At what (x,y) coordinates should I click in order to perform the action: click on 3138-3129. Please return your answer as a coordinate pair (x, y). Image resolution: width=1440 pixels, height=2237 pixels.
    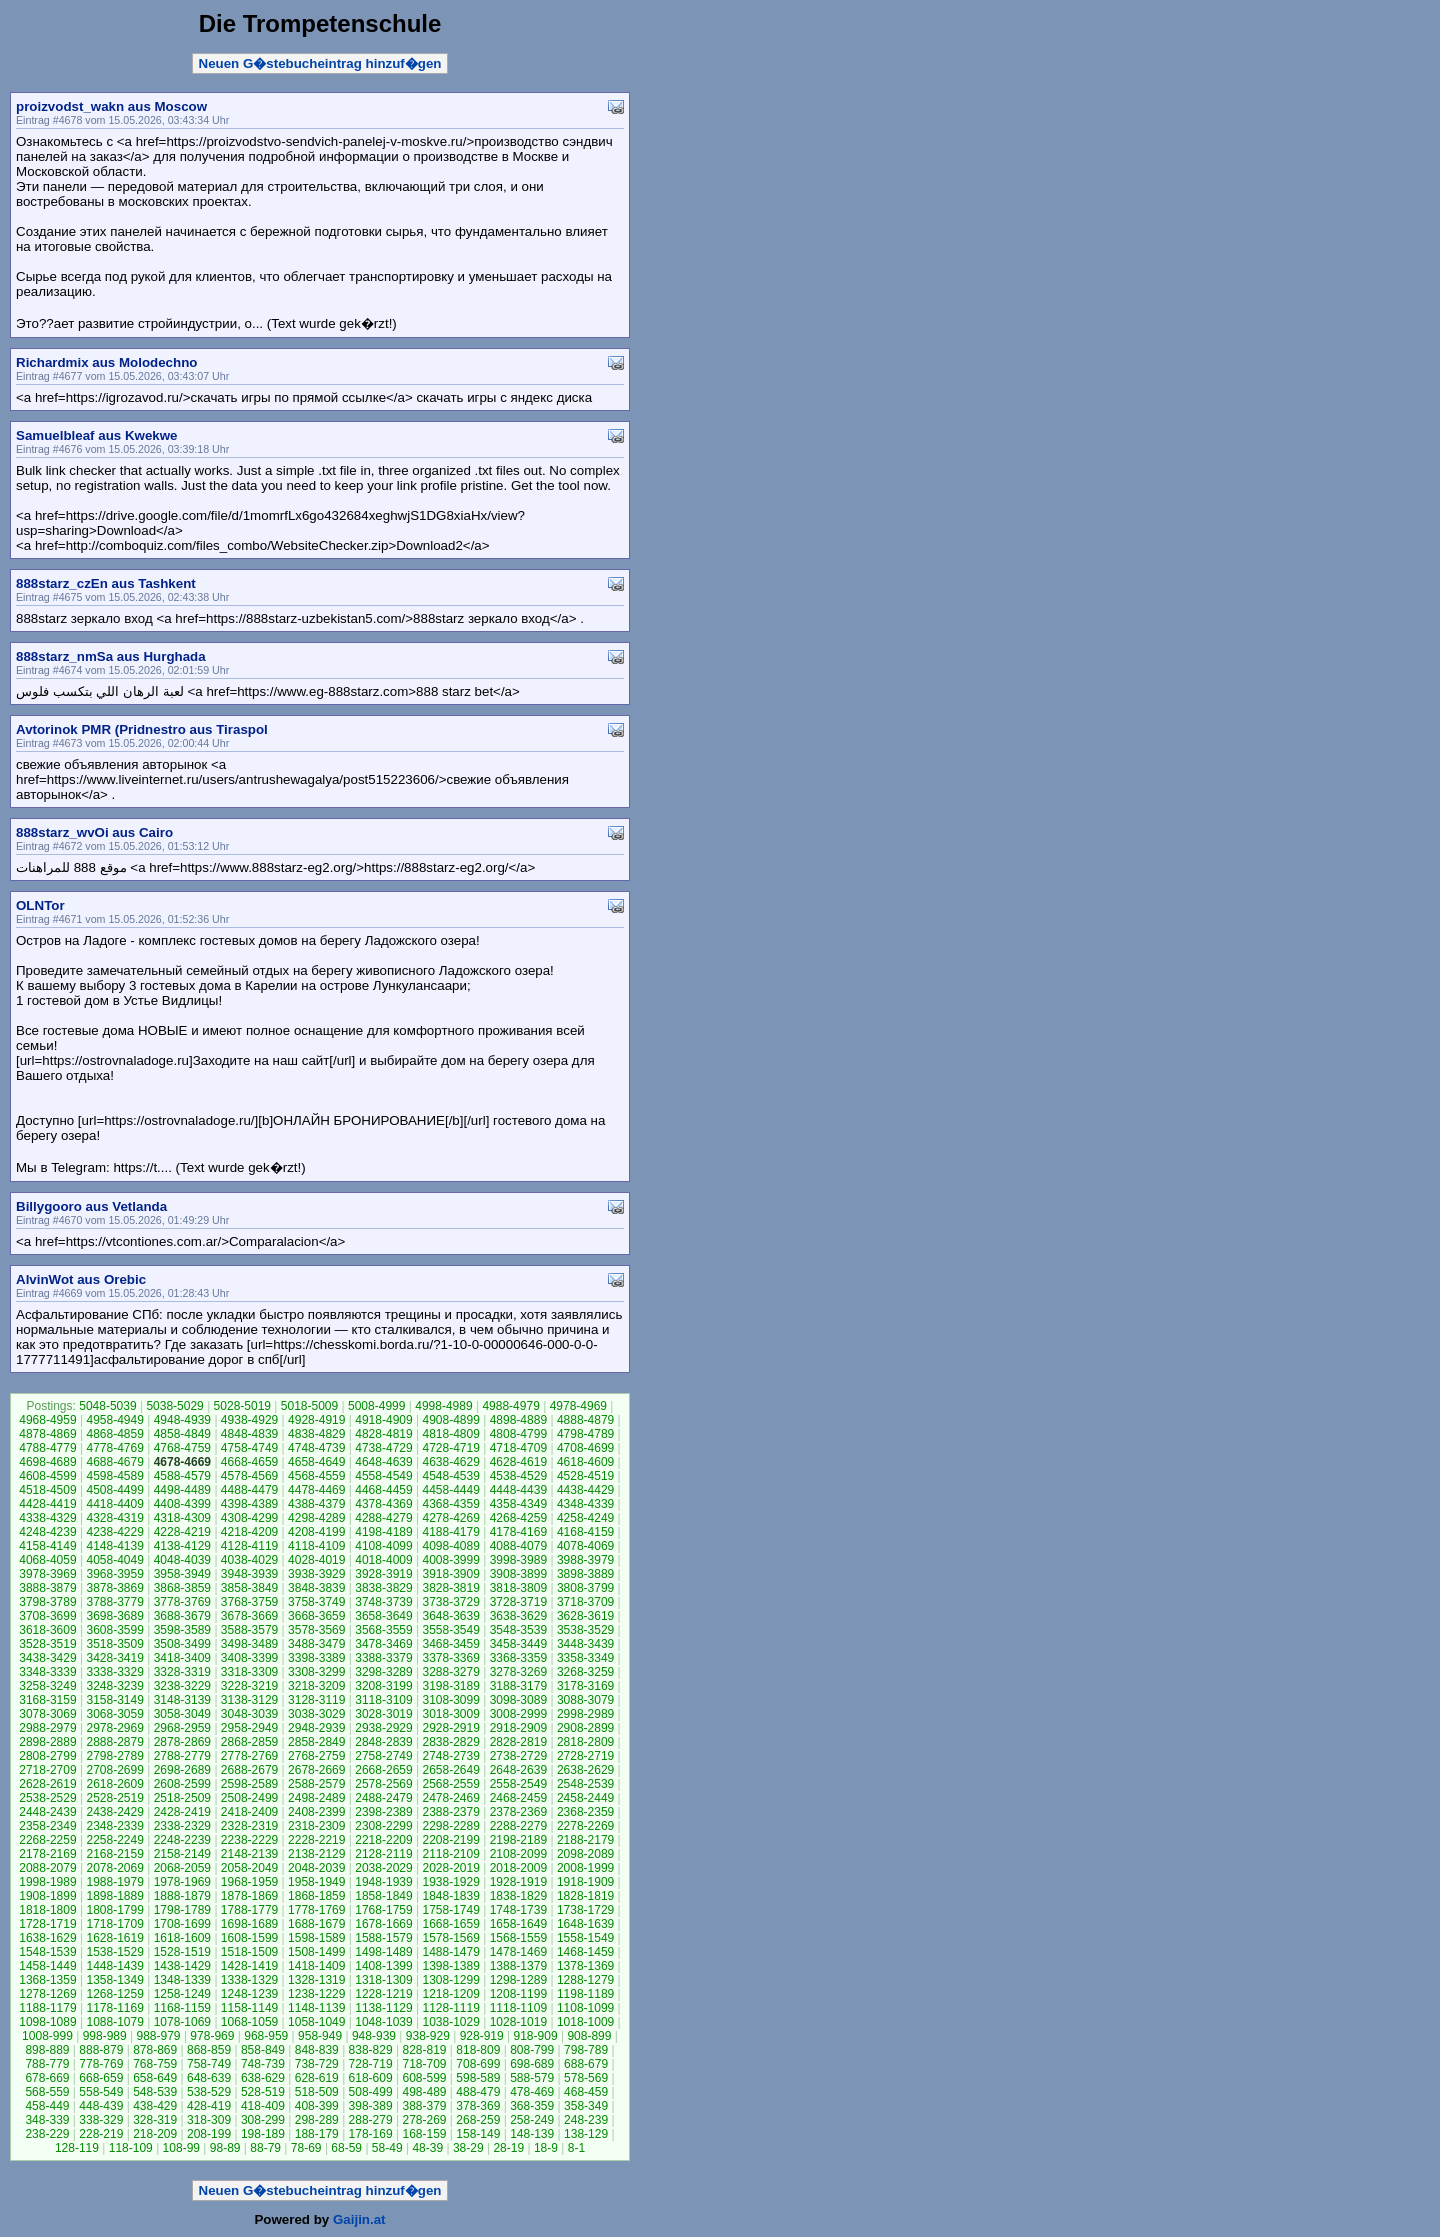
    Looking at the image, I should click on (249, 1700).